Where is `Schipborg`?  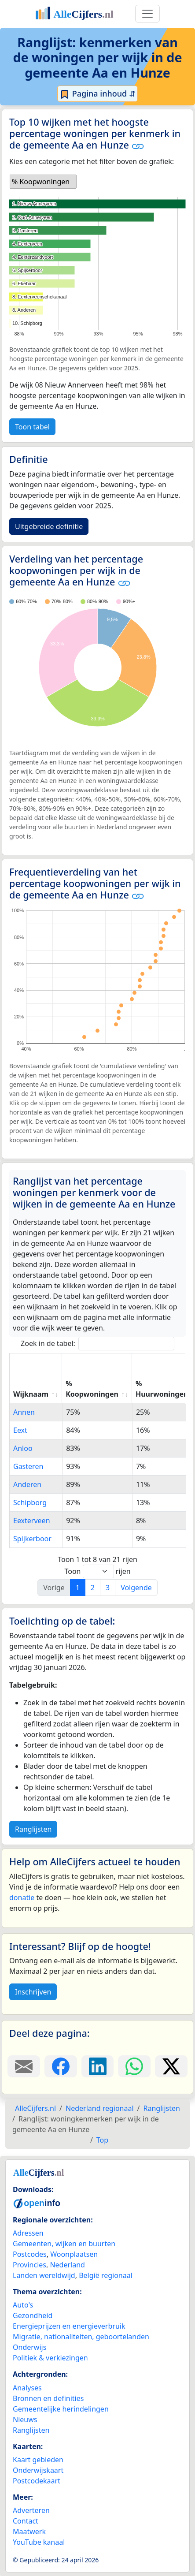
Schipborg is located at coordinates (30, 1502).